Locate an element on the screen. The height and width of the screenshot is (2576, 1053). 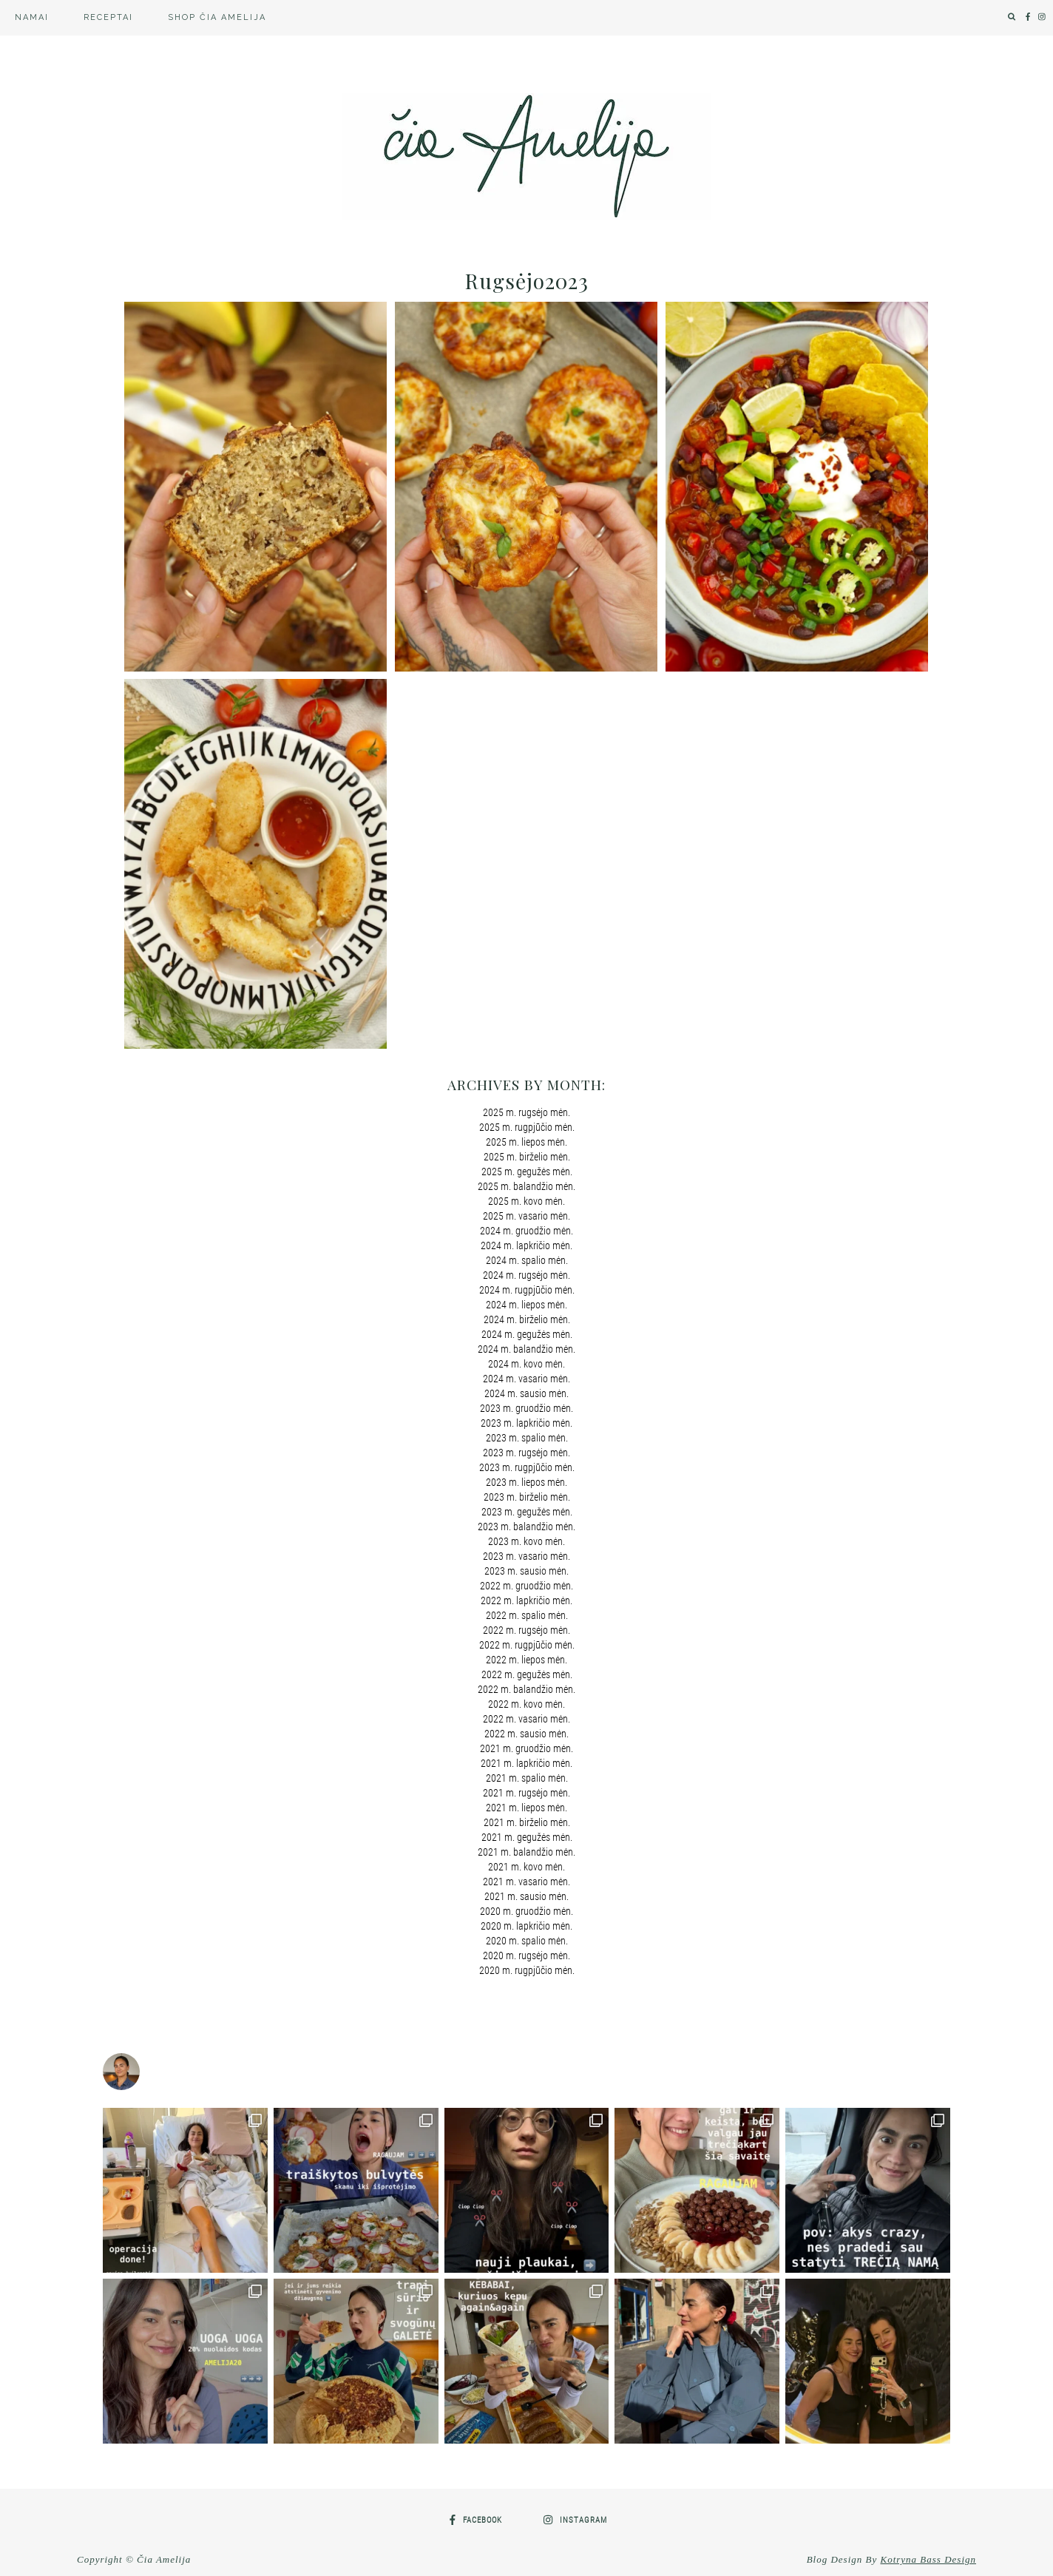
2022 m. lapkričio mėn. is located at coordinates (526, 1600).